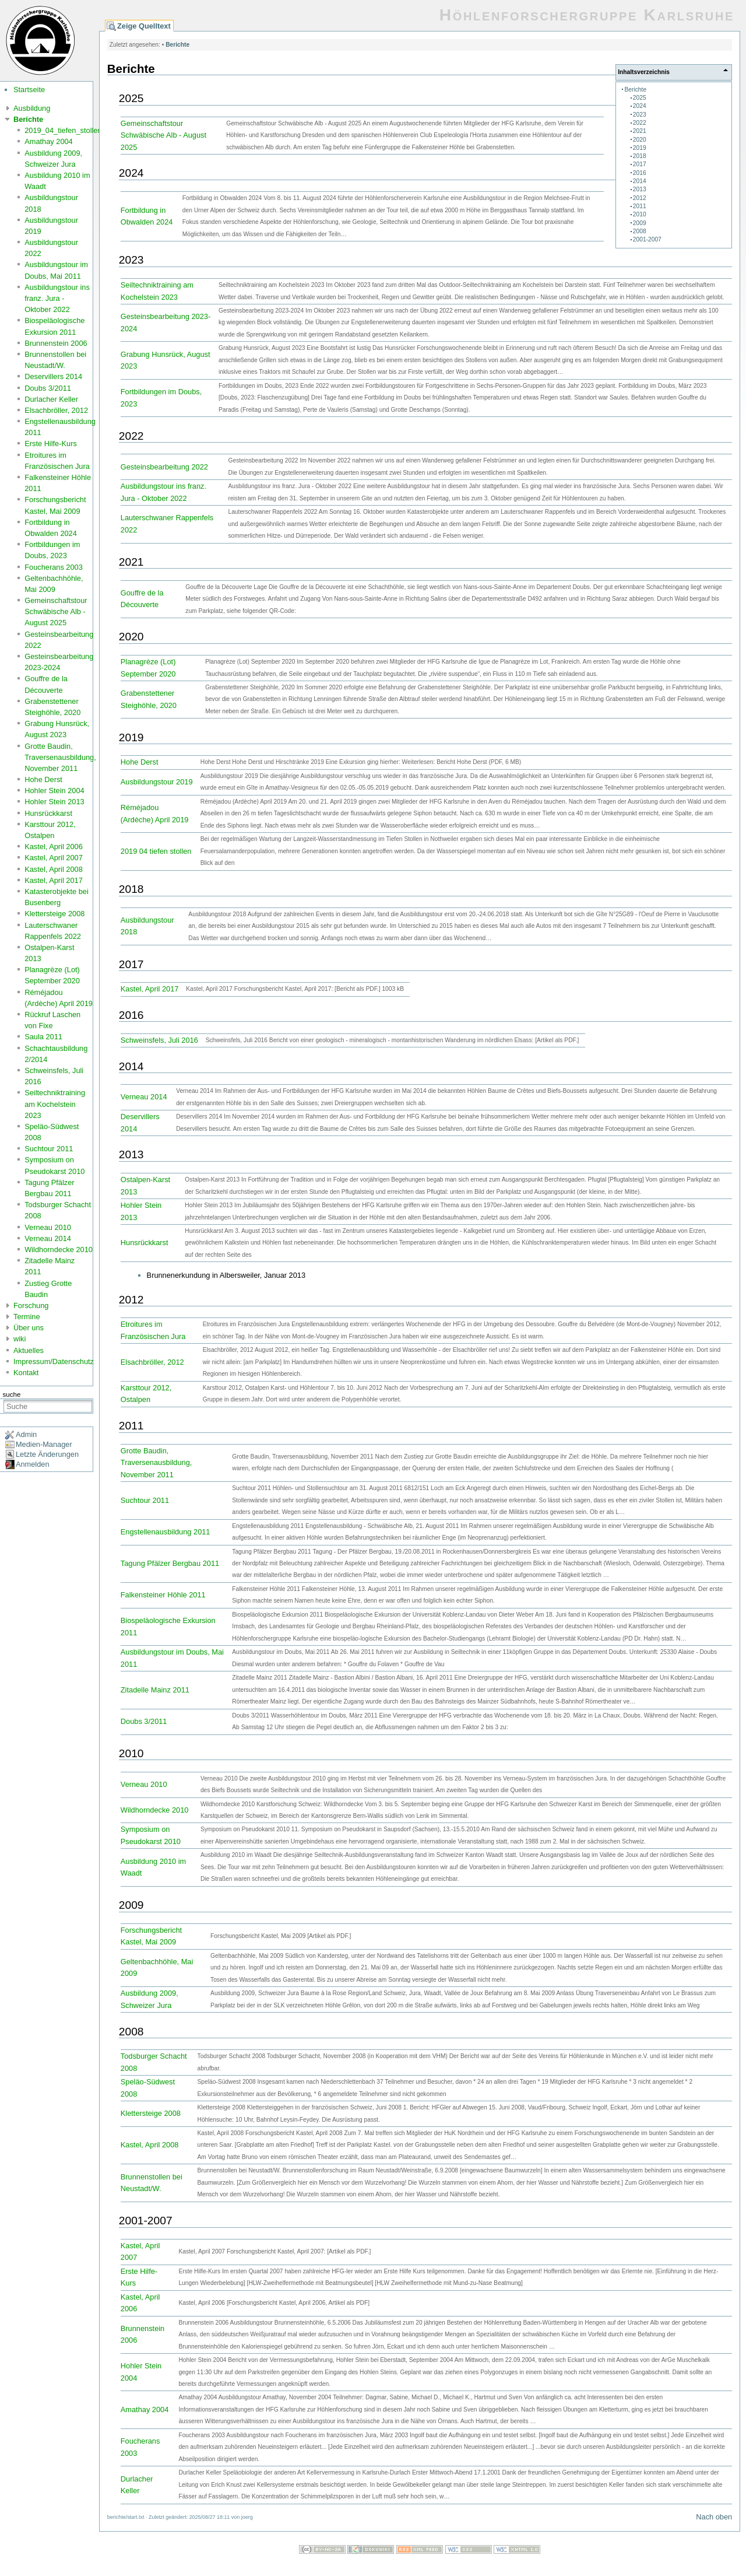 This screenshot has width=746, height=2576. What do you see at coordinates (50, 443) in the screenshot?
I see `Erste Hilfe-Kurs` at bounding box center [50, 443].